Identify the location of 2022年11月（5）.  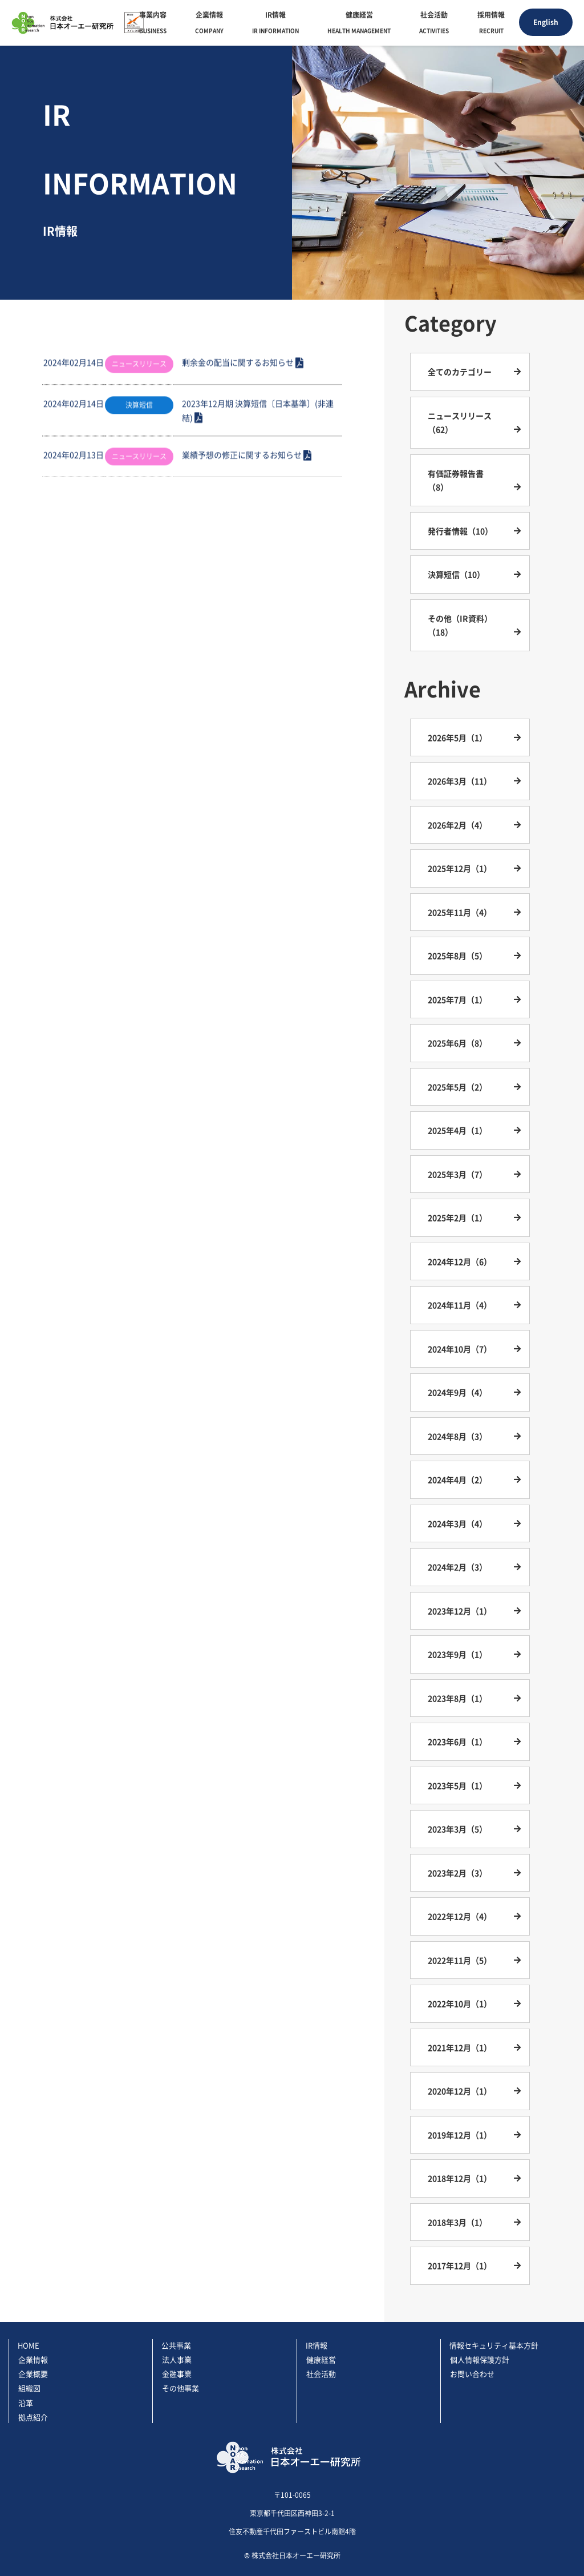
(460, 1960).